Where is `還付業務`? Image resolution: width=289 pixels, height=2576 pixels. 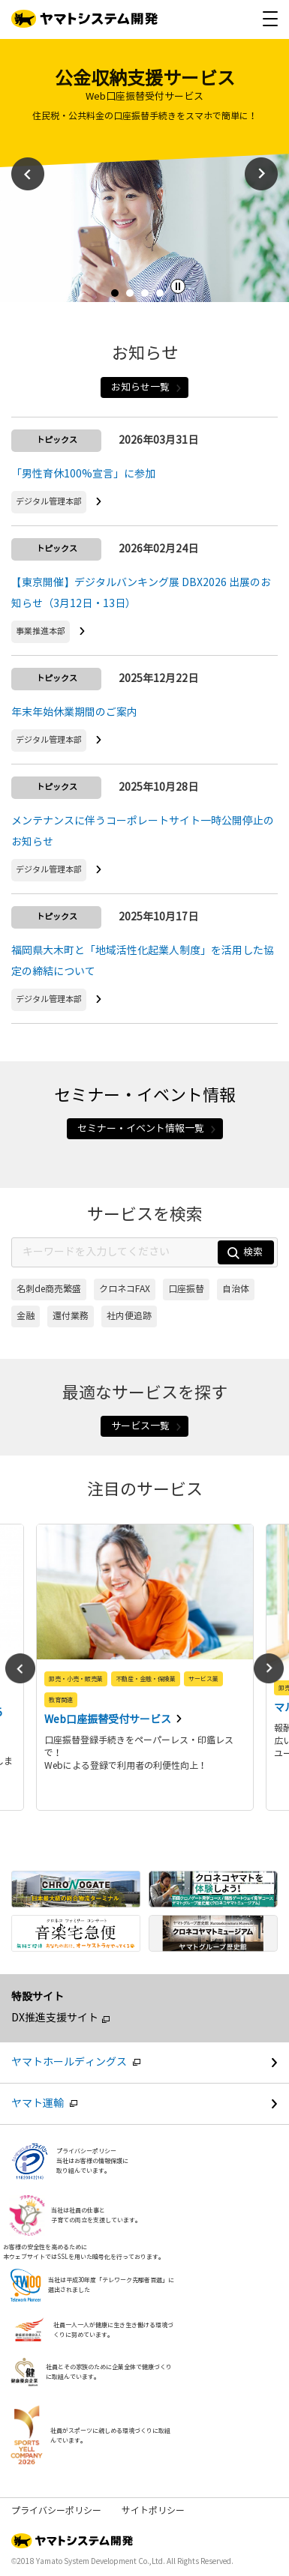
還付業務 is located at coordinates (71, 1316).